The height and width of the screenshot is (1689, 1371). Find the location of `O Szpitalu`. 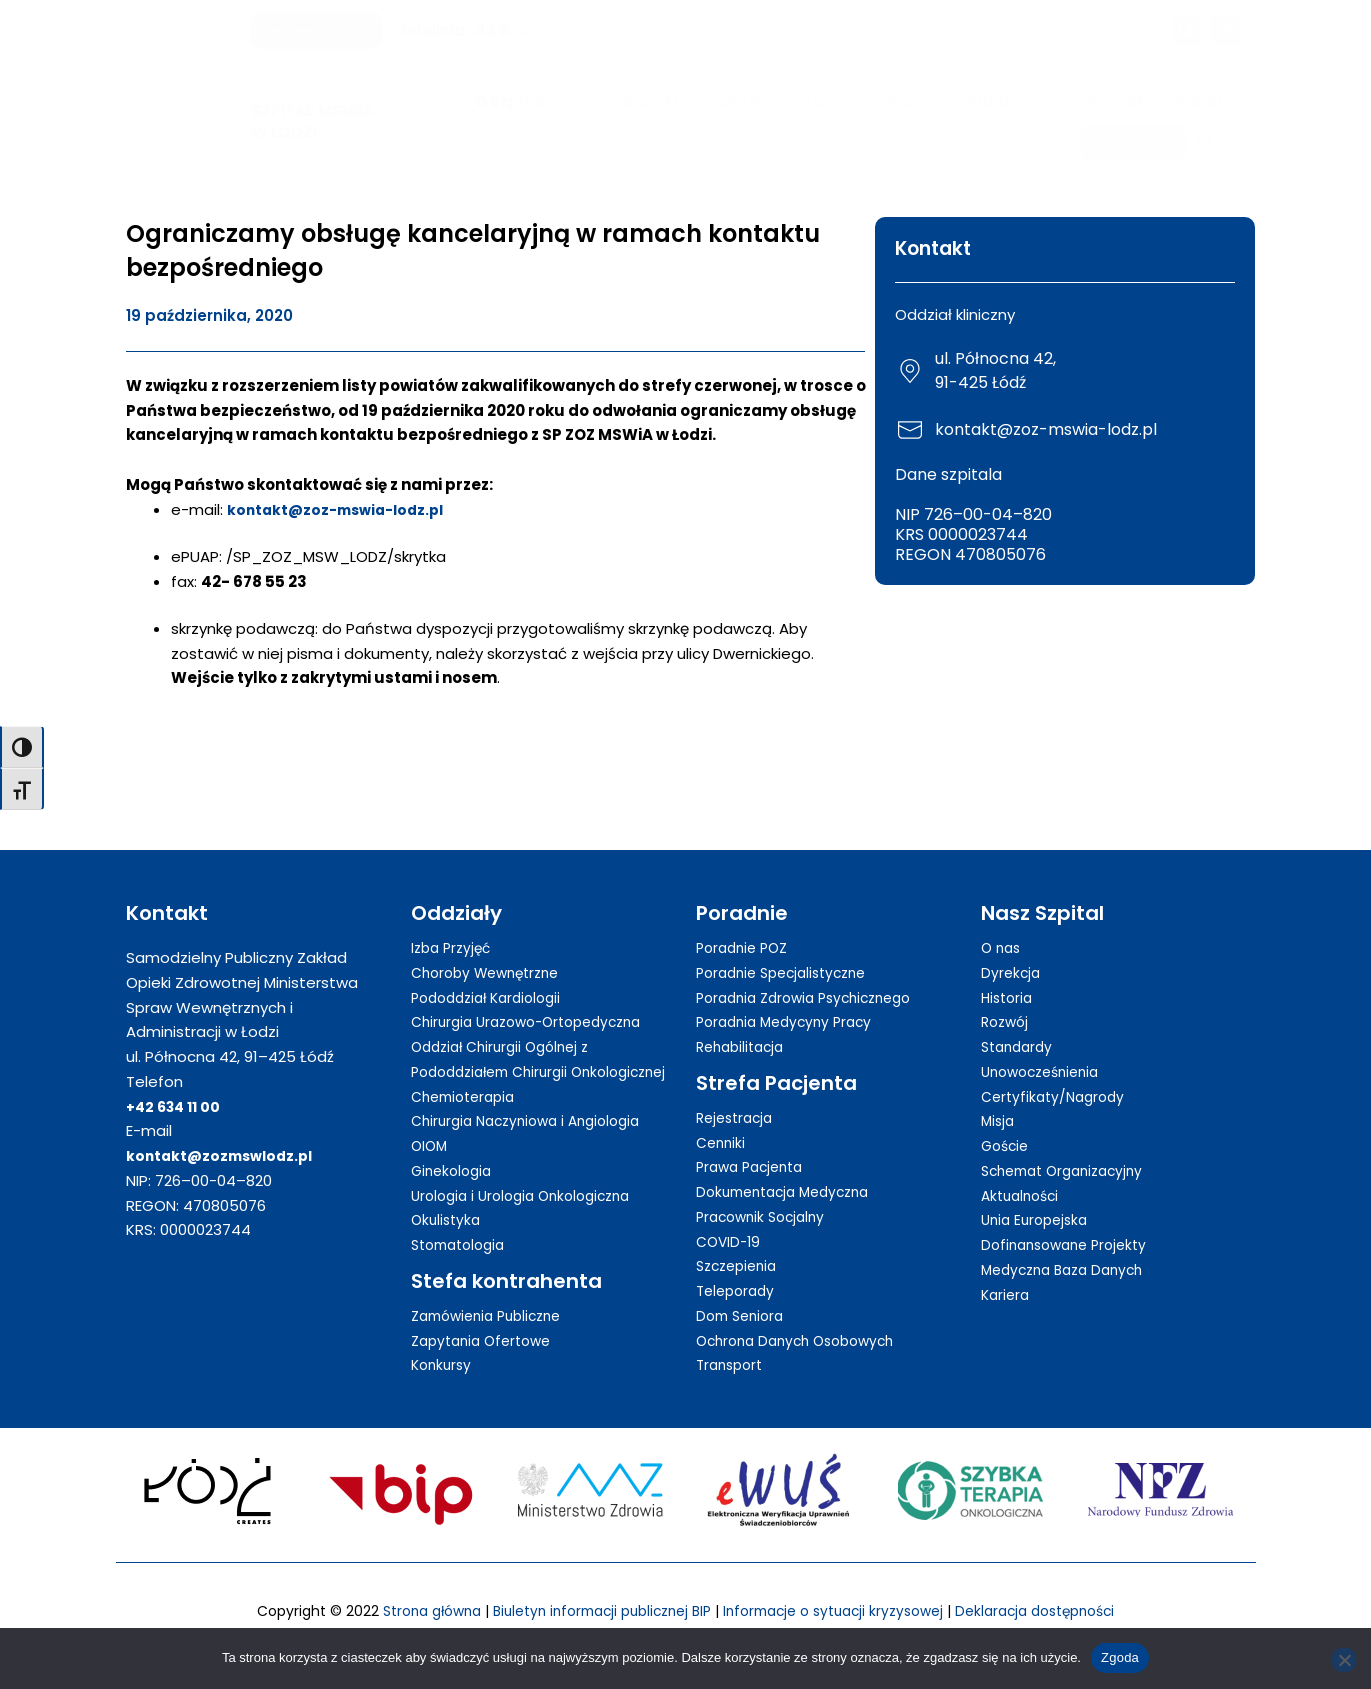

O Szpitalu is located at coordinates (526, 102).